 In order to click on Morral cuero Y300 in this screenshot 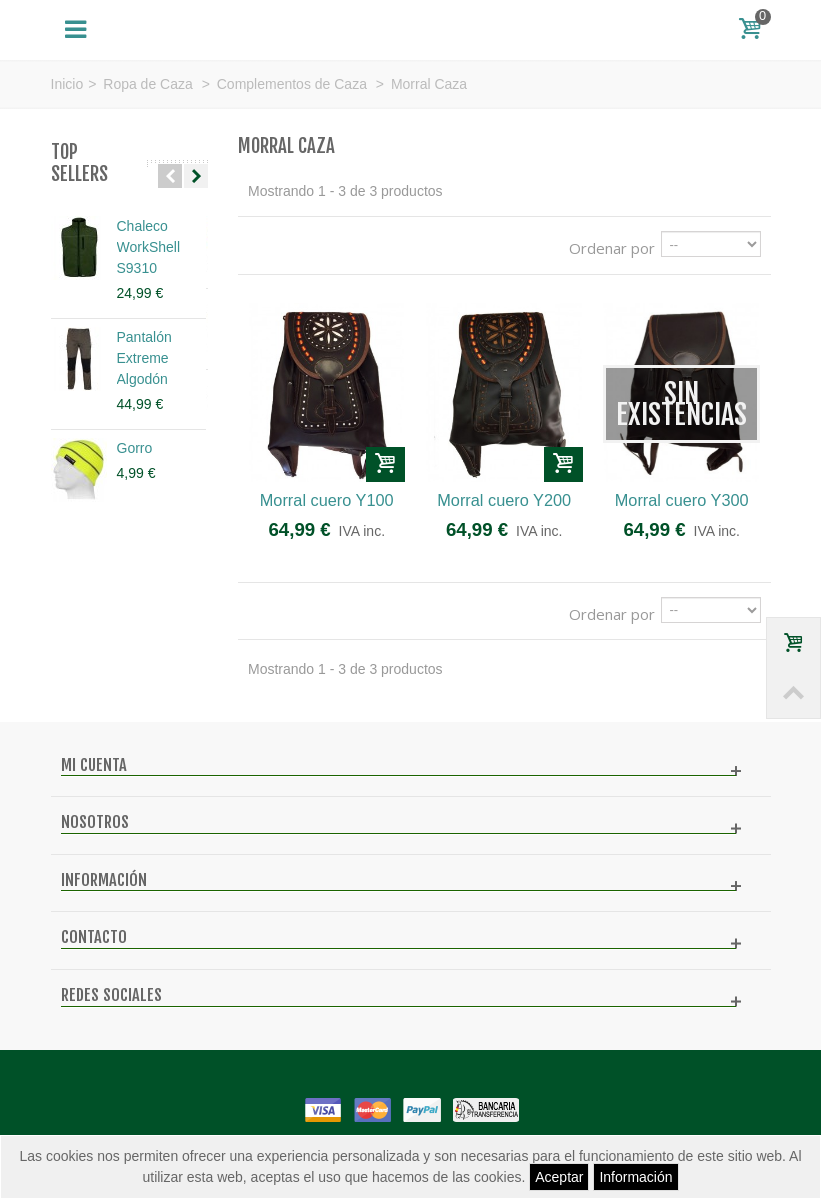, I will do `click(682, 500)`.